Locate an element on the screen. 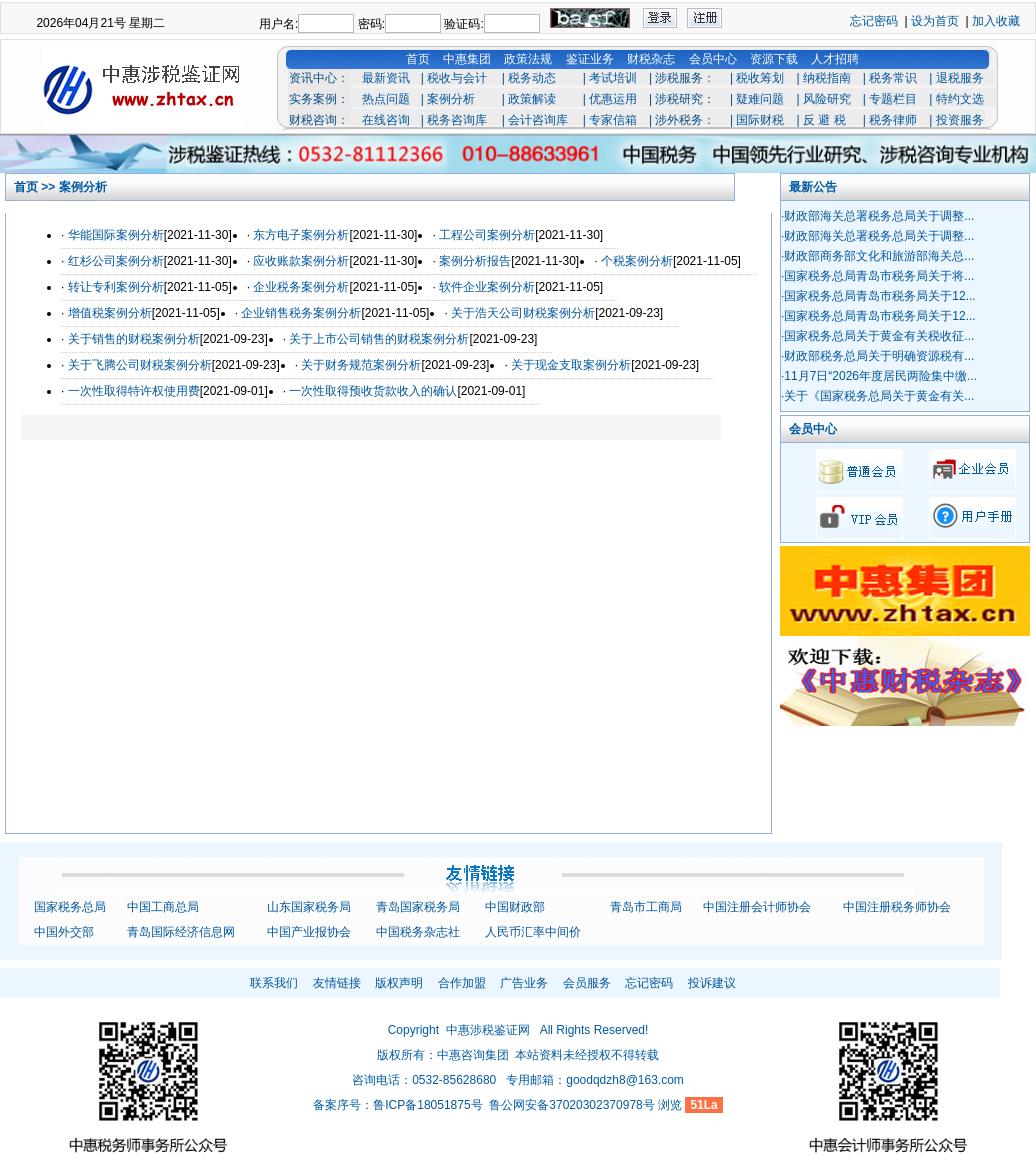 This screenshot has width=1036, height=1163. 特约文选 is located at coordinates (960, 99).